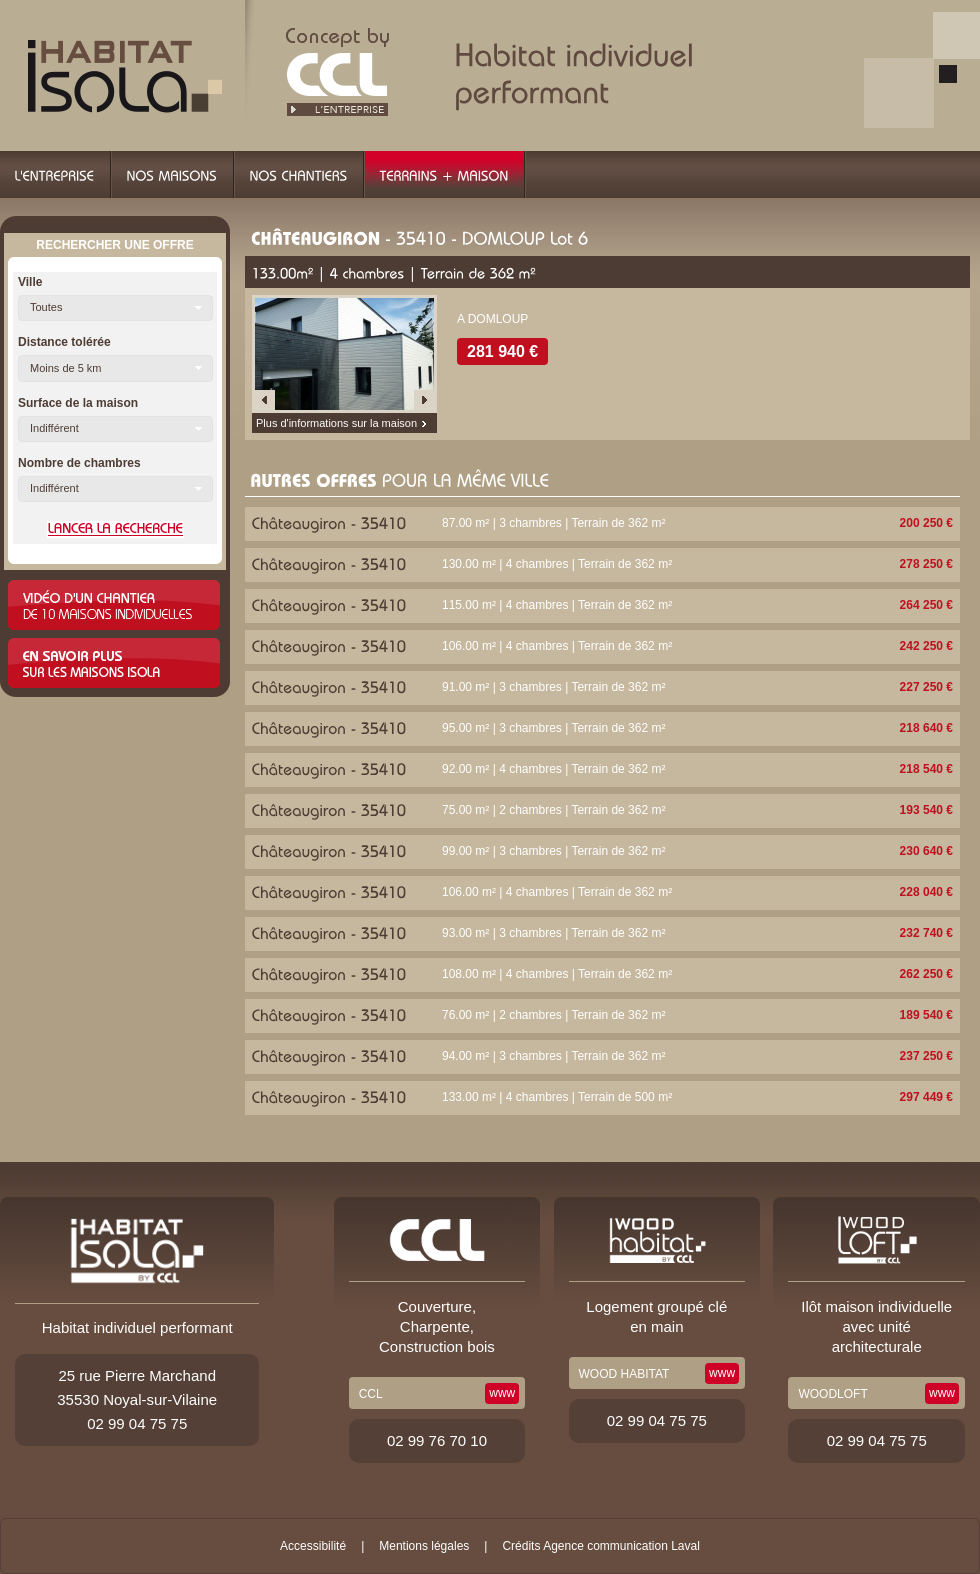 This screenshot has width=980, height=1574. I want to click on Plus d'informations sur la maison, so click(336, 423).